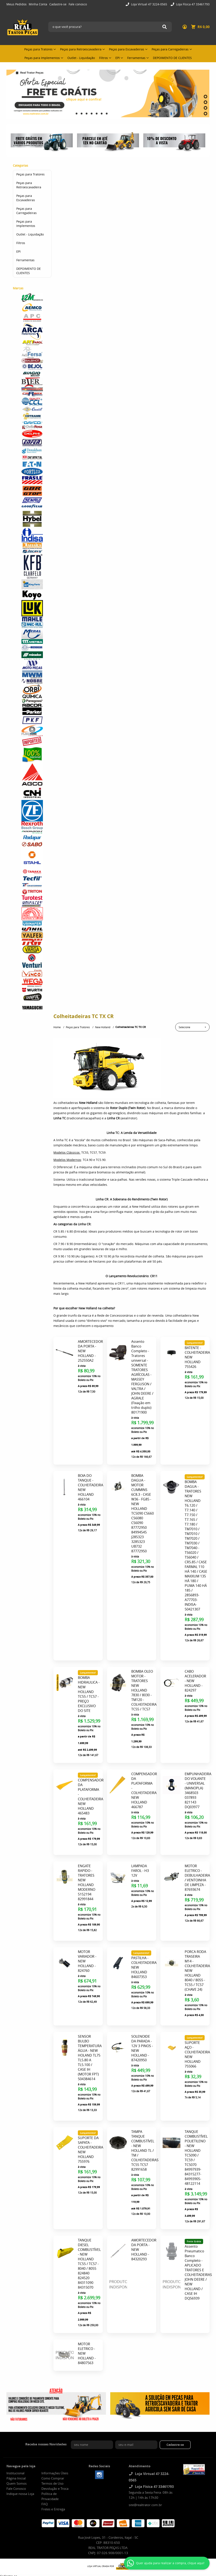 The image size is (216, 2576). Describe the element at coordinates (148, 4) in the screenshot. I see `Loja Virtual 47 3224-0565` at that location.